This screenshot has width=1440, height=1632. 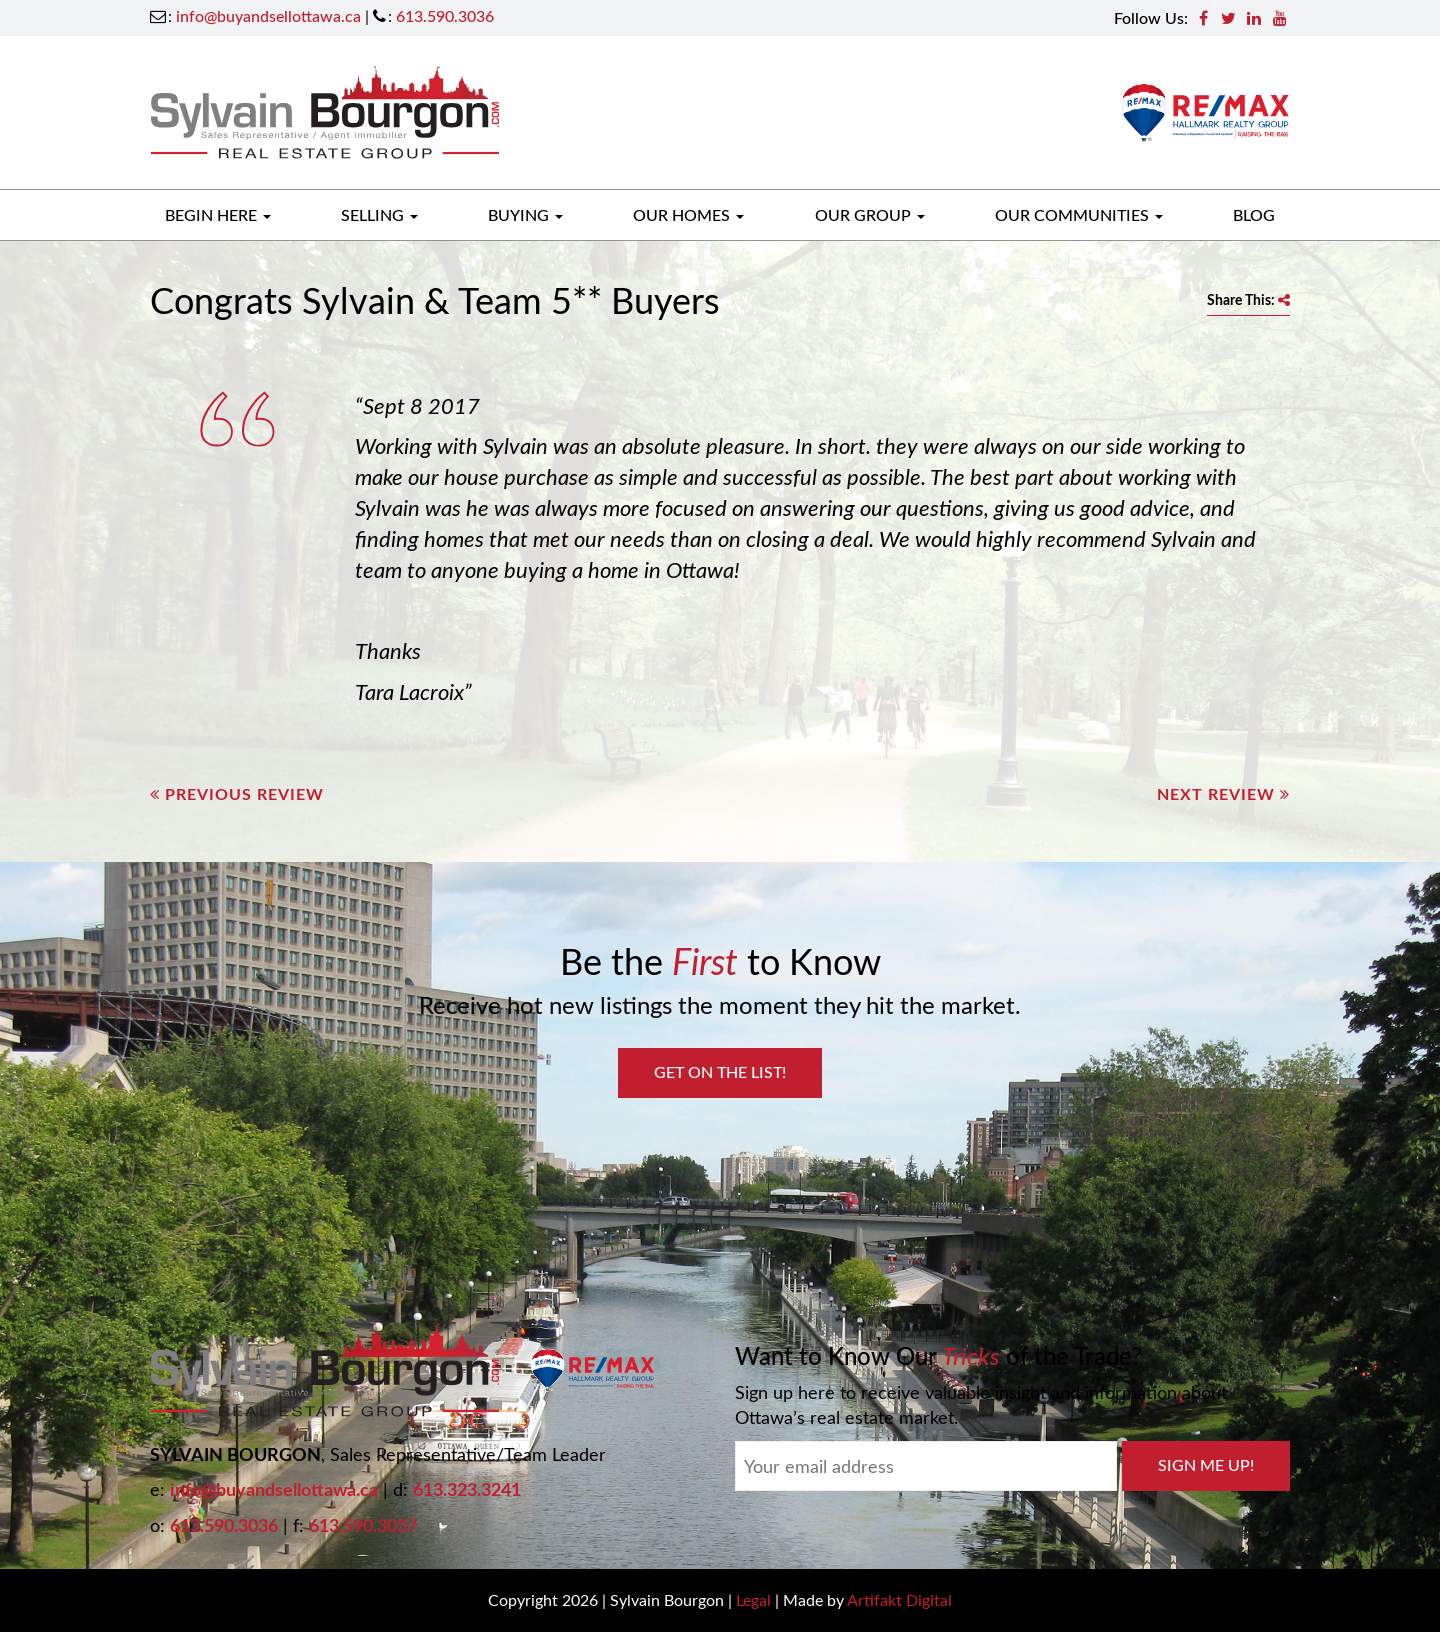 What do you see at coordinates (1079, 214) in the screenshot?
I see `Our Communities` at bounding box center [1079, 214].